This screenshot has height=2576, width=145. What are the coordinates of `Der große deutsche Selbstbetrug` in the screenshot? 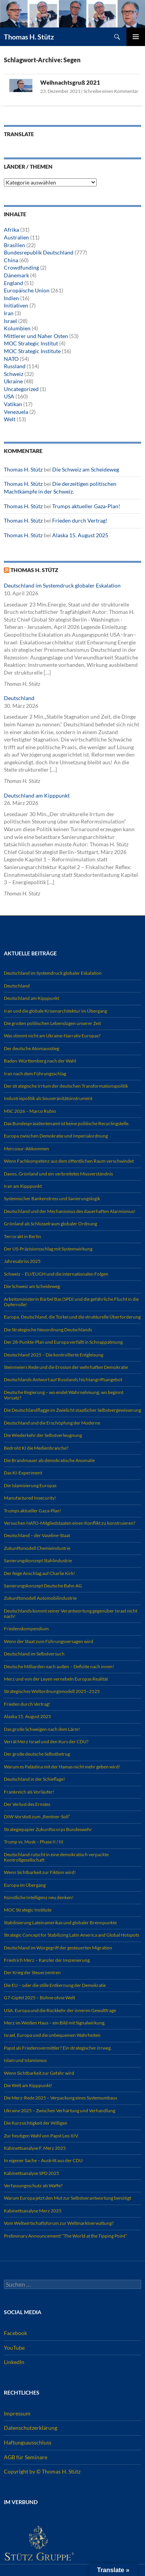 It's located at (37, 1754).